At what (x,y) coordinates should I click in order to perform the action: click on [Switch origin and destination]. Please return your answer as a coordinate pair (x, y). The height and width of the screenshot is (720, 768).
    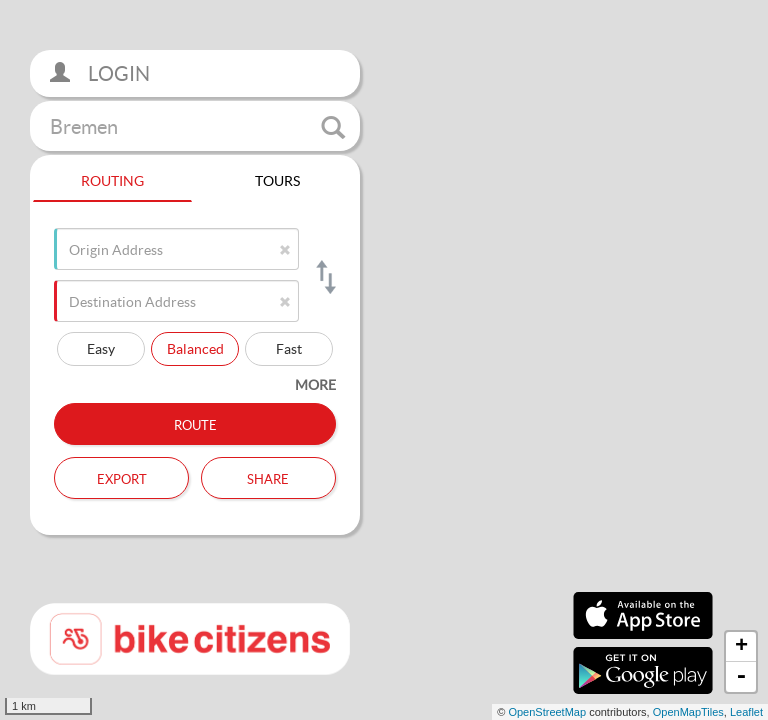
    Looking at the image, I should click on (324, 277).